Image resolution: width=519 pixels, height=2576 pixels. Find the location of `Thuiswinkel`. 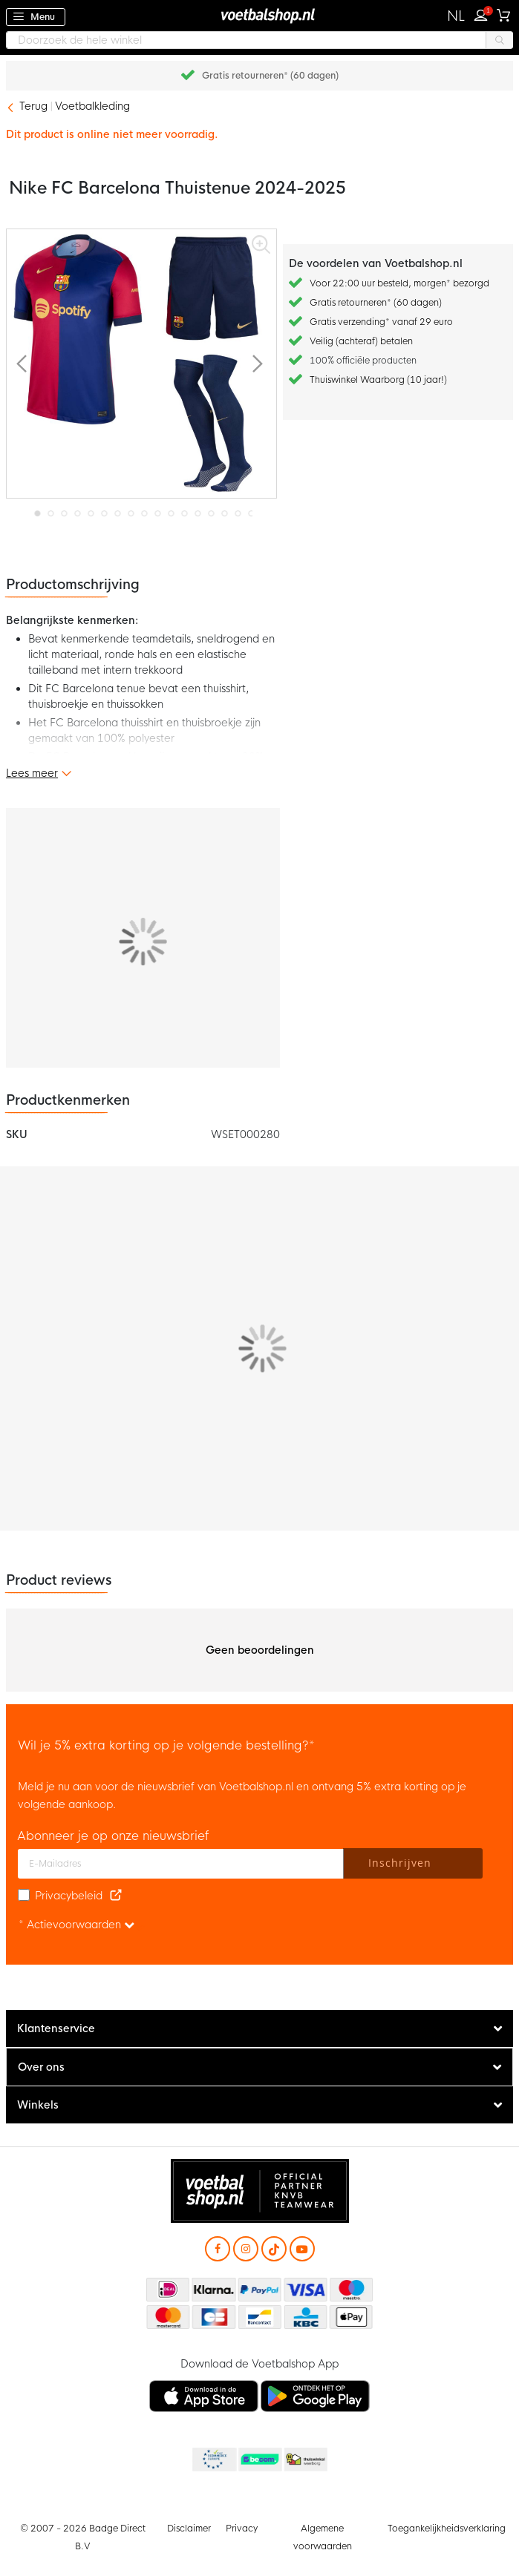

Thuiswinkel is located at coordinates (305, 2460).